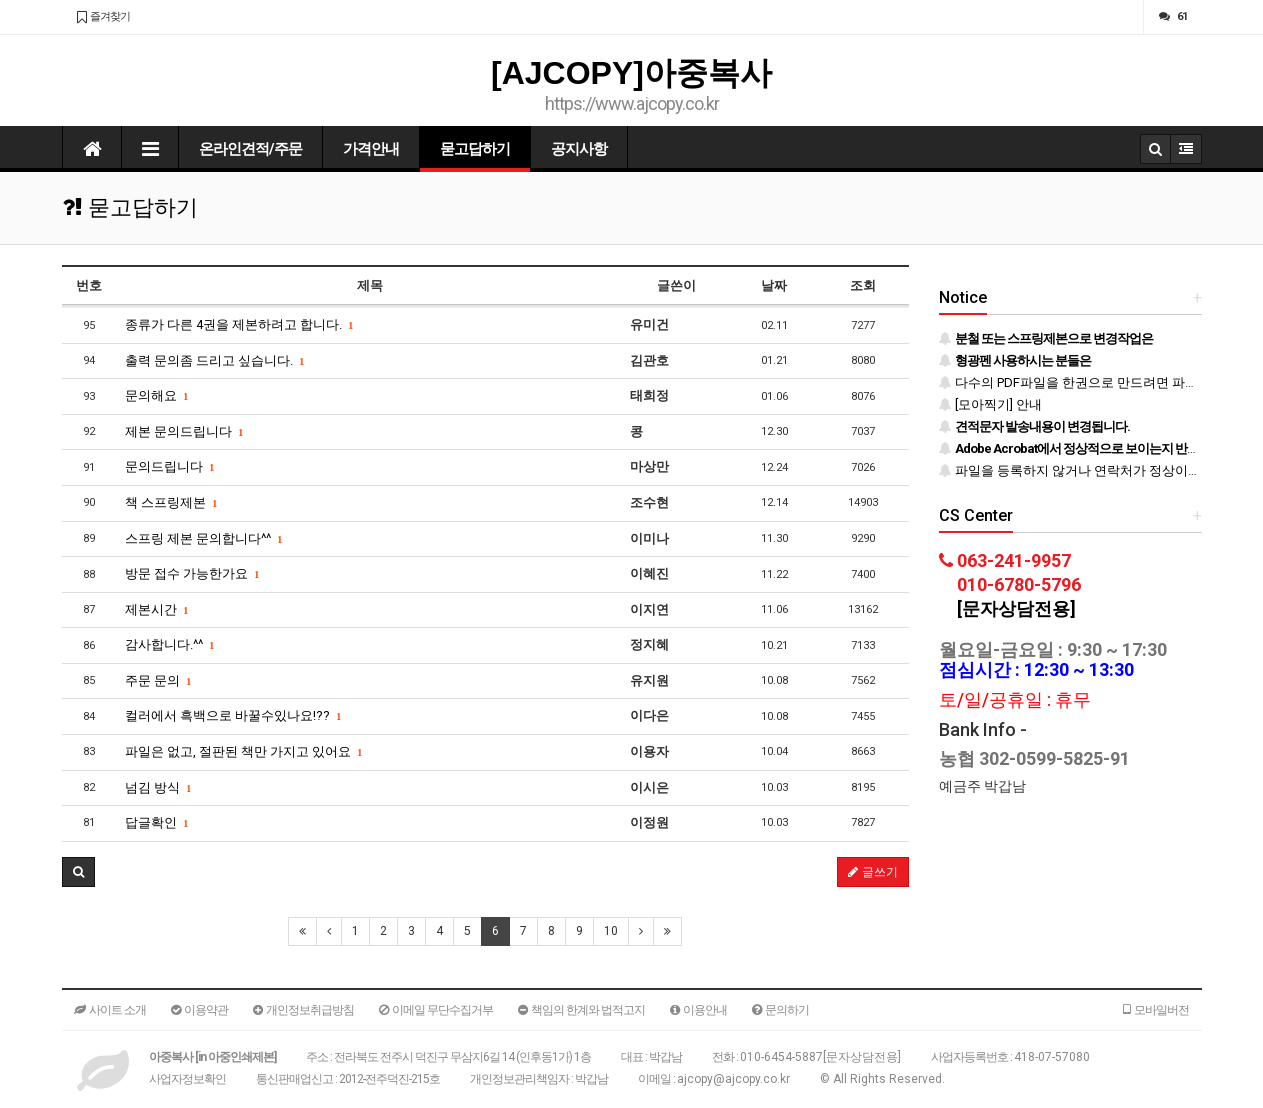 This screenshot has height=1108, width=1263. Describe the element at coordinates (169, 644) in the screenshot. I see `감사합니다.^^` at that location.